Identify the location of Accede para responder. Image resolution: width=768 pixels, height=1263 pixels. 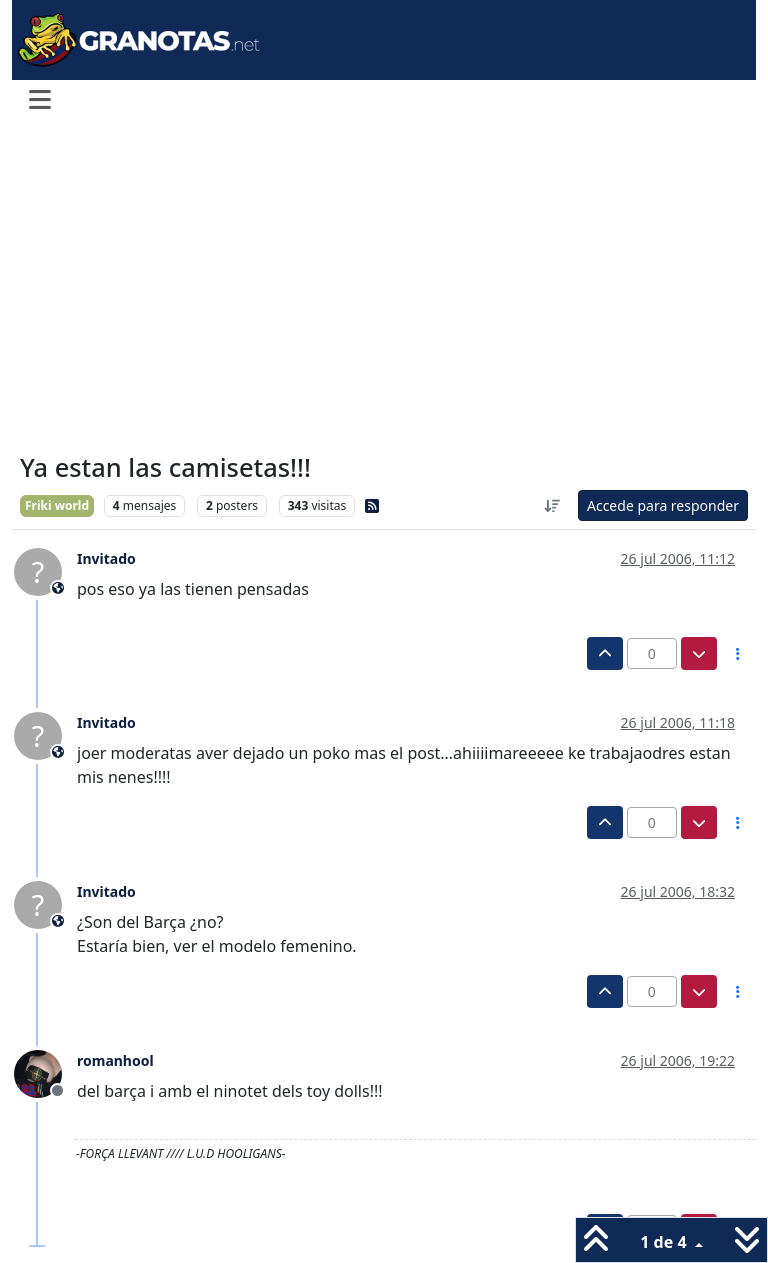
(663, 505).